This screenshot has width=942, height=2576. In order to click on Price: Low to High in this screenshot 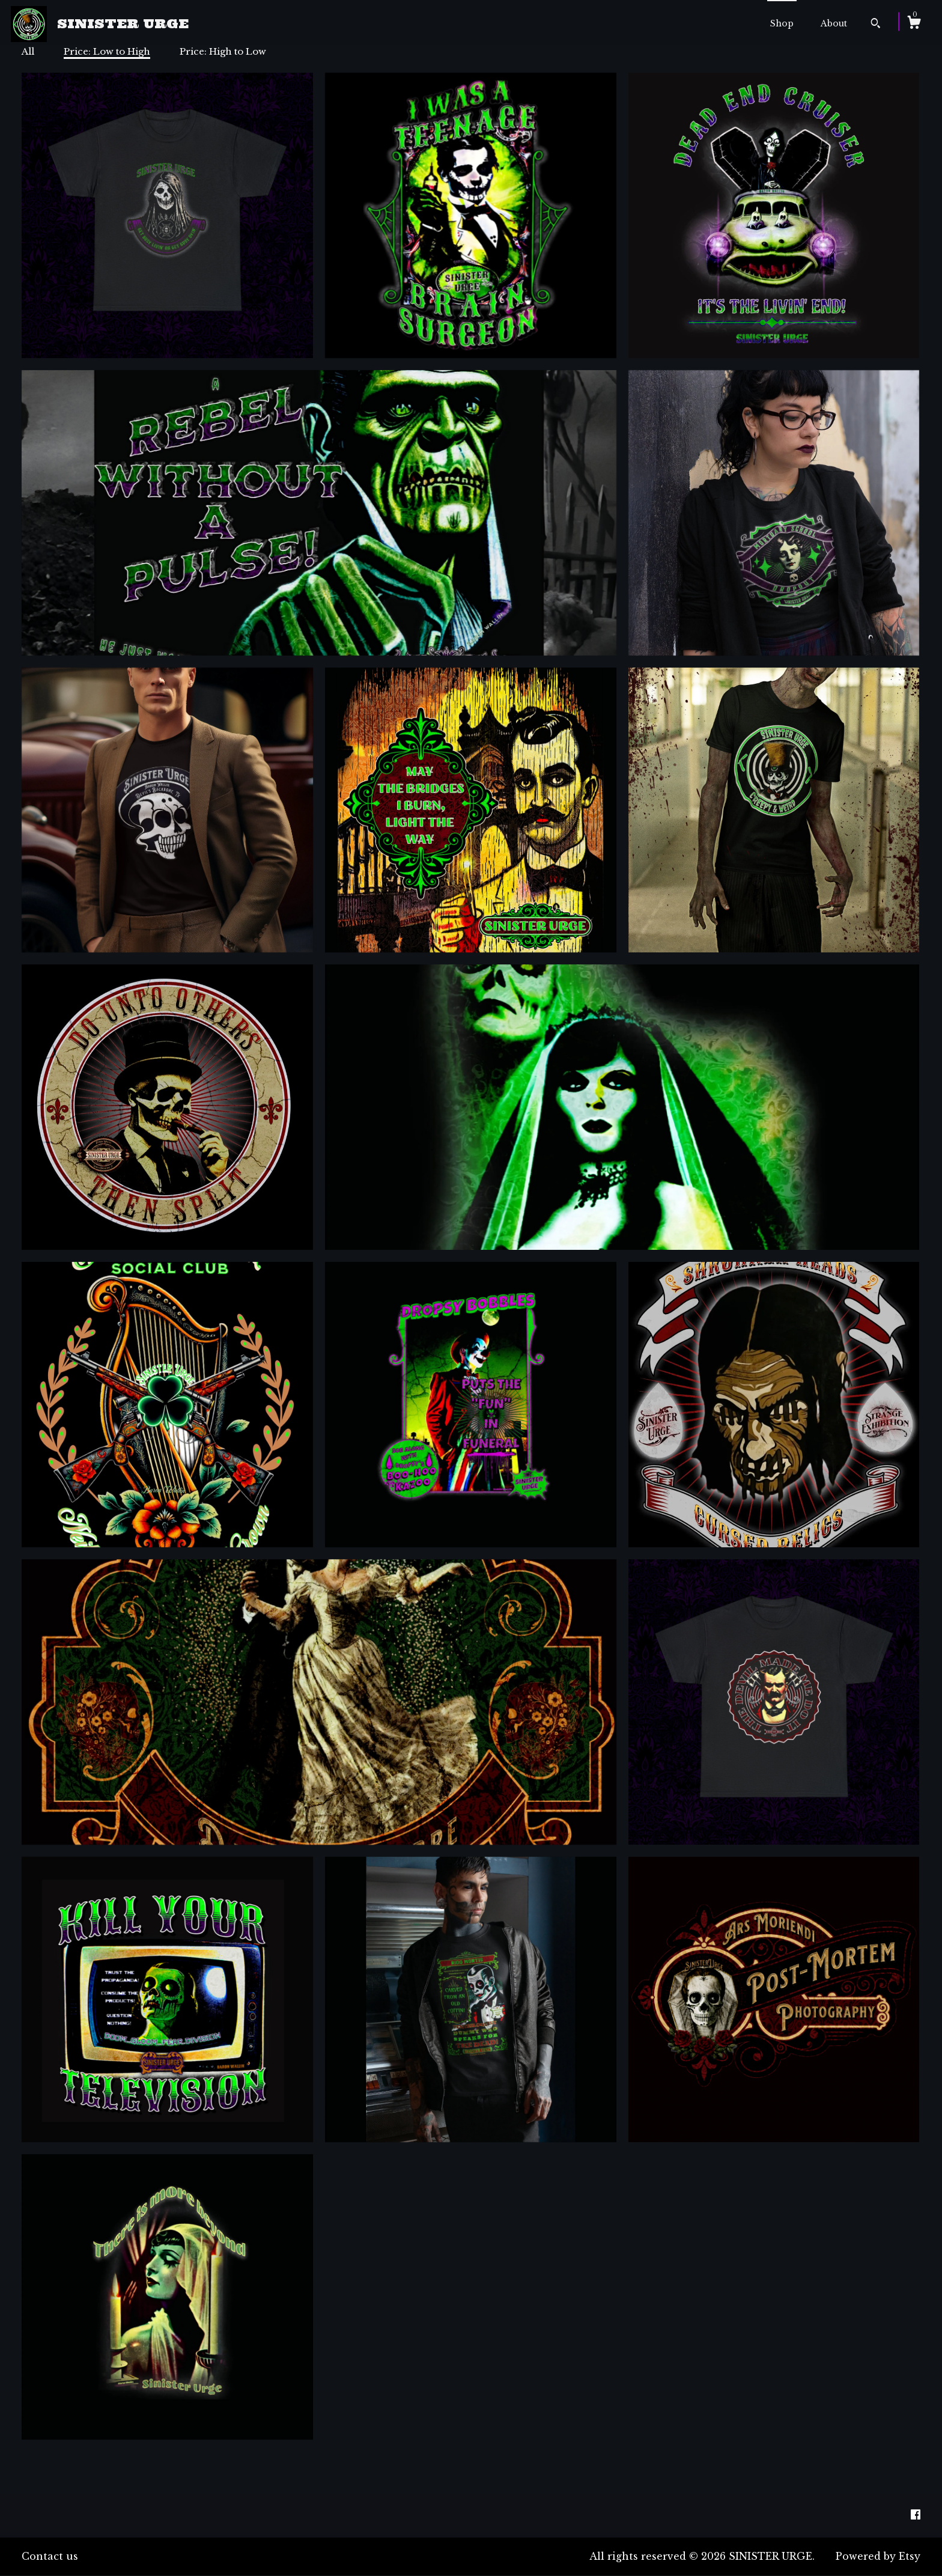, I will do `click(107, 51)`.